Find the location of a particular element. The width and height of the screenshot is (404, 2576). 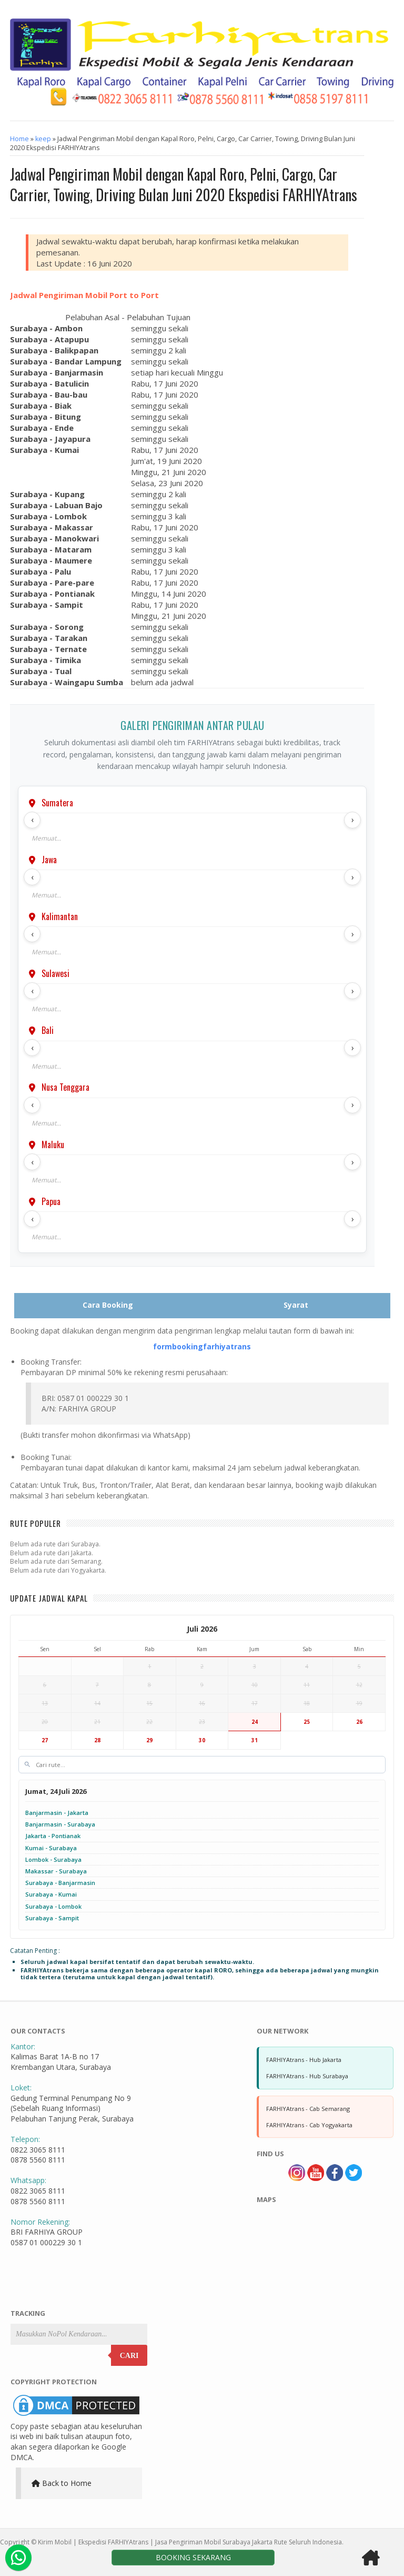

Surabaya - Sampit is located at coordinates (52, 1918).